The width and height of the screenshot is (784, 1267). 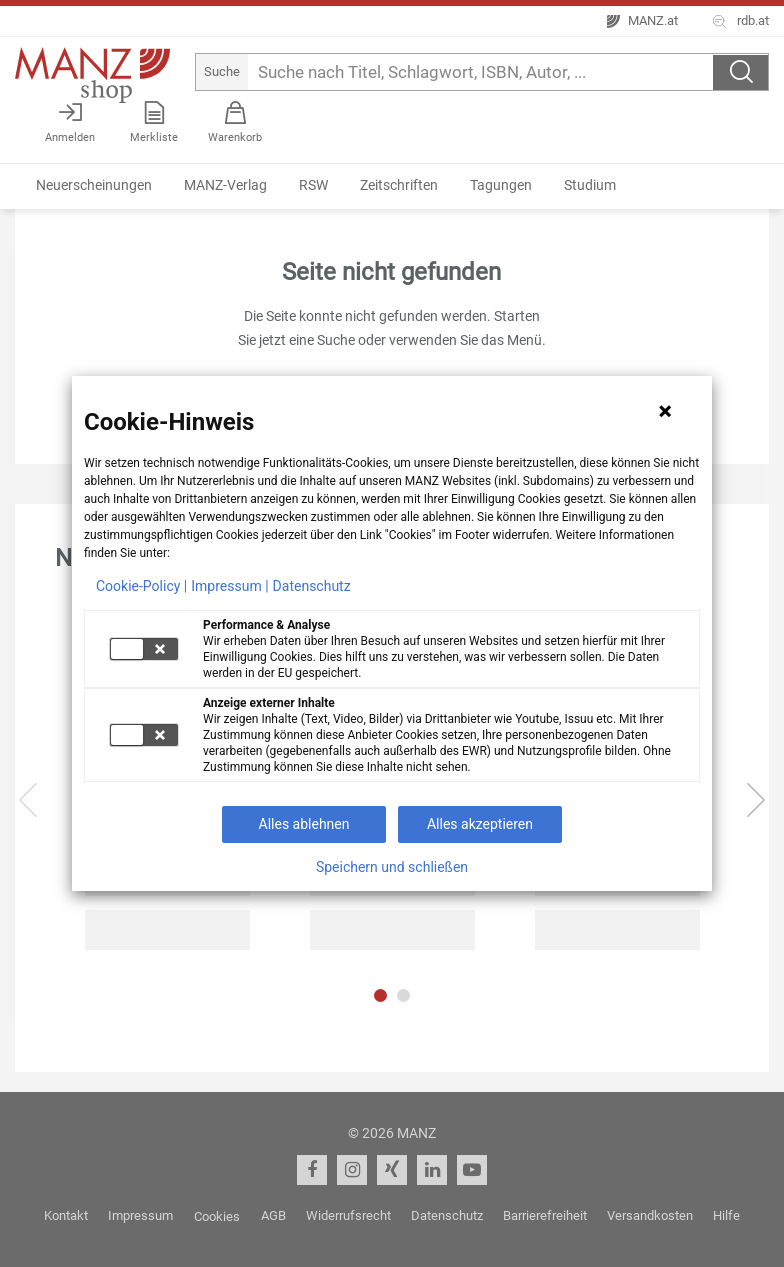 I want to click on Cookie-Policy |, so click(x=141, y=586).